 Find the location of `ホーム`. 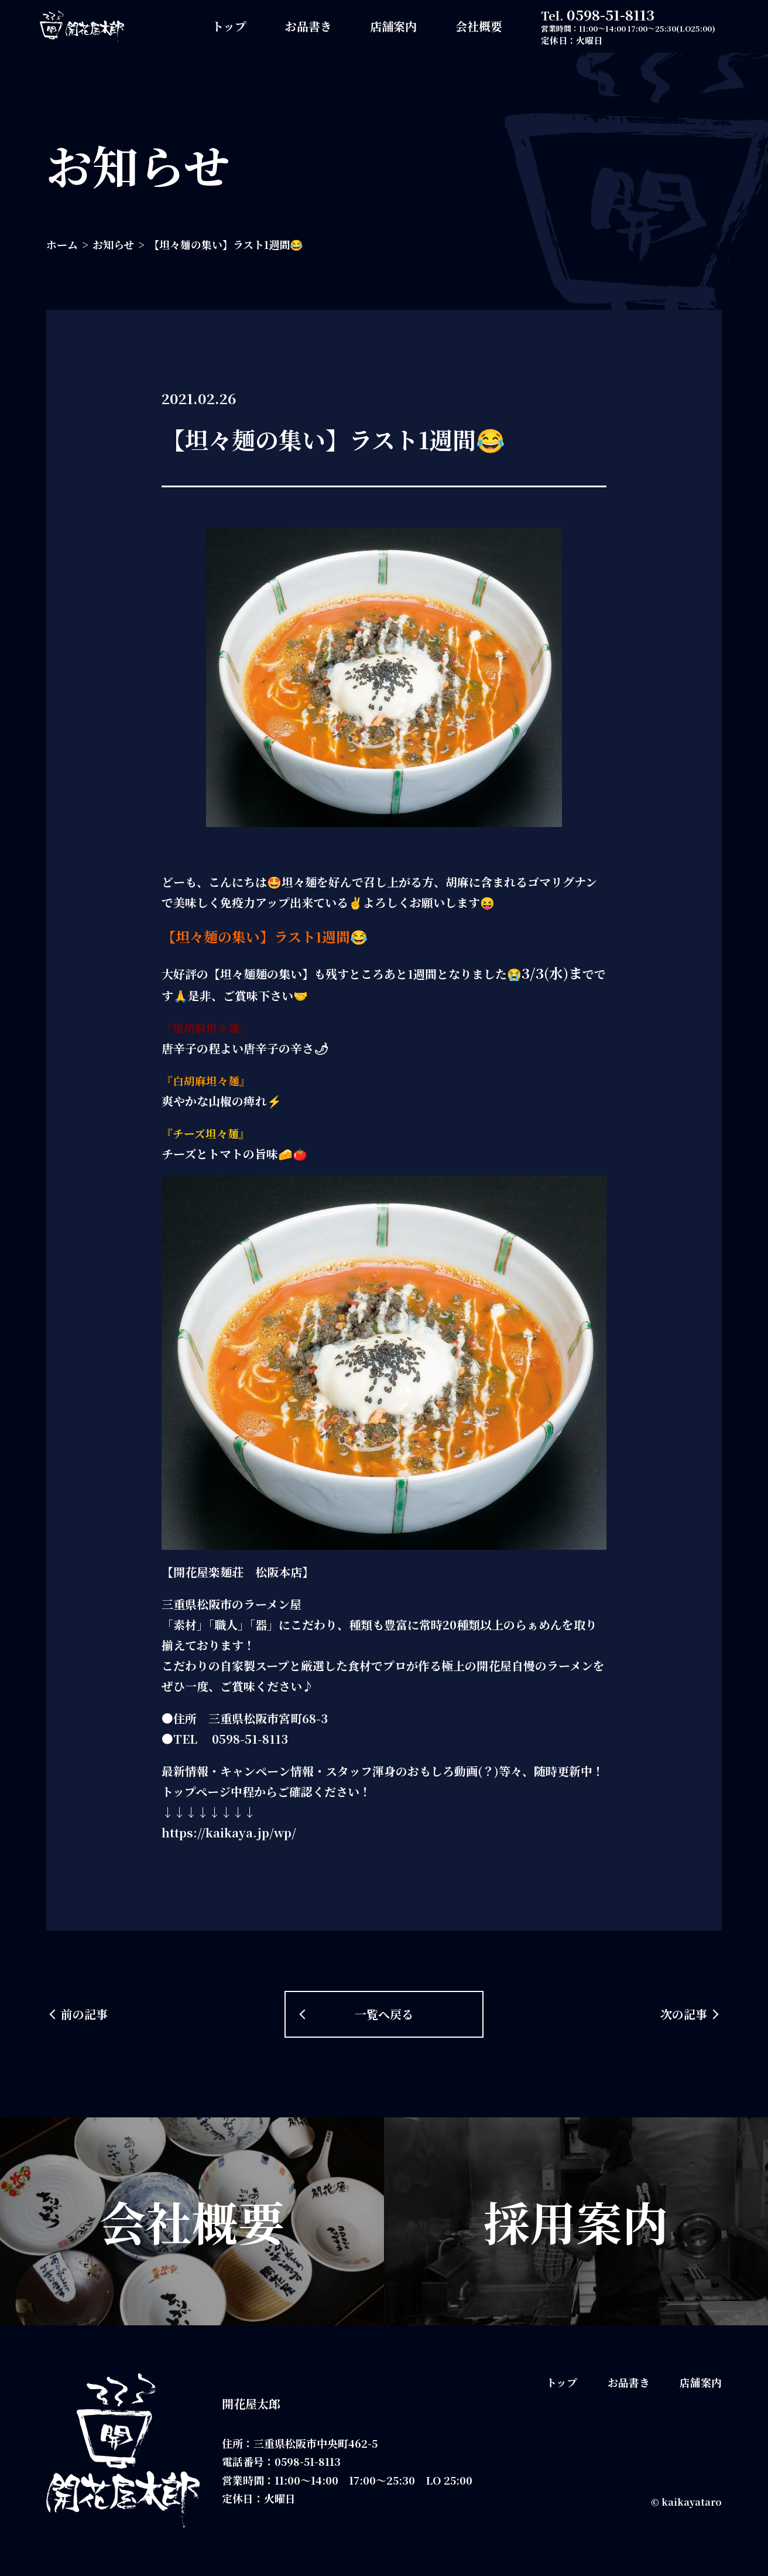

ホーム is located at coordinates (62, 244).